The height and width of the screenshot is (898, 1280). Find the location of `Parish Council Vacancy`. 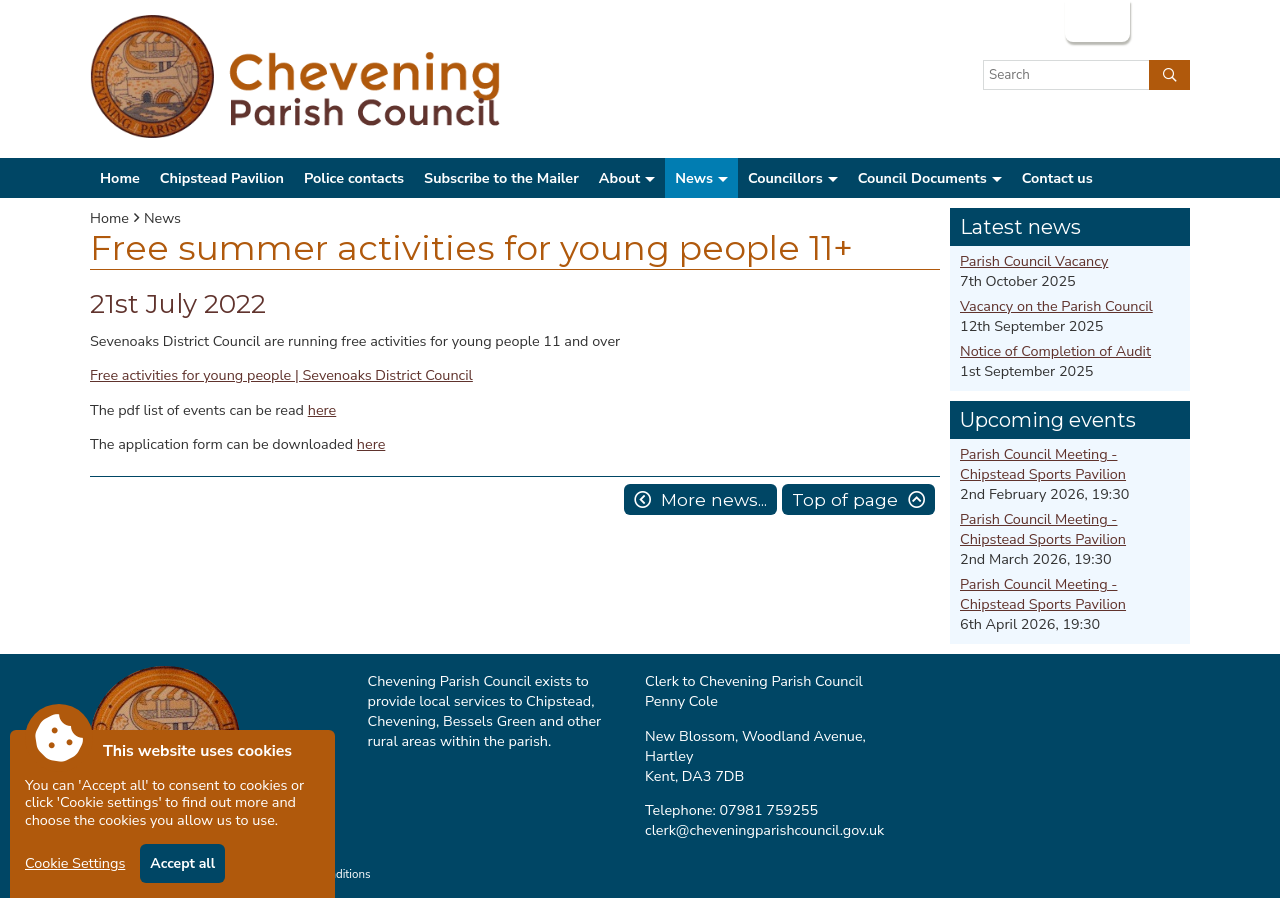

Parish Council Vacancy is located at coordinates (1034, 261).